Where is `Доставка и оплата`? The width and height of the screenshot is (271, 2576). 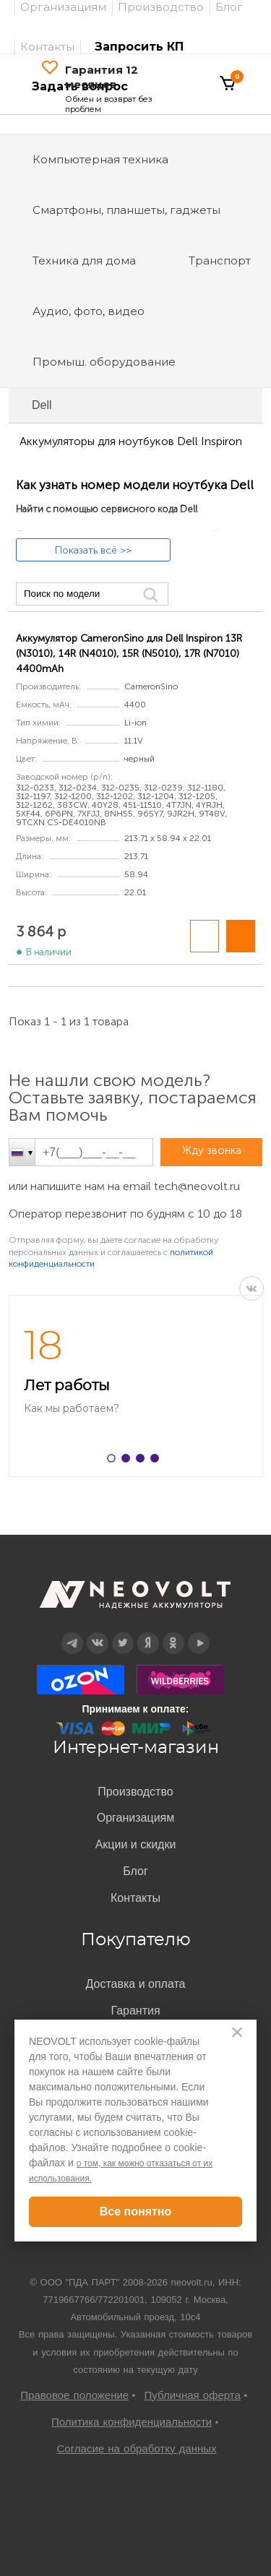
Доставка и оплата is located at coordinates (135, 1984).